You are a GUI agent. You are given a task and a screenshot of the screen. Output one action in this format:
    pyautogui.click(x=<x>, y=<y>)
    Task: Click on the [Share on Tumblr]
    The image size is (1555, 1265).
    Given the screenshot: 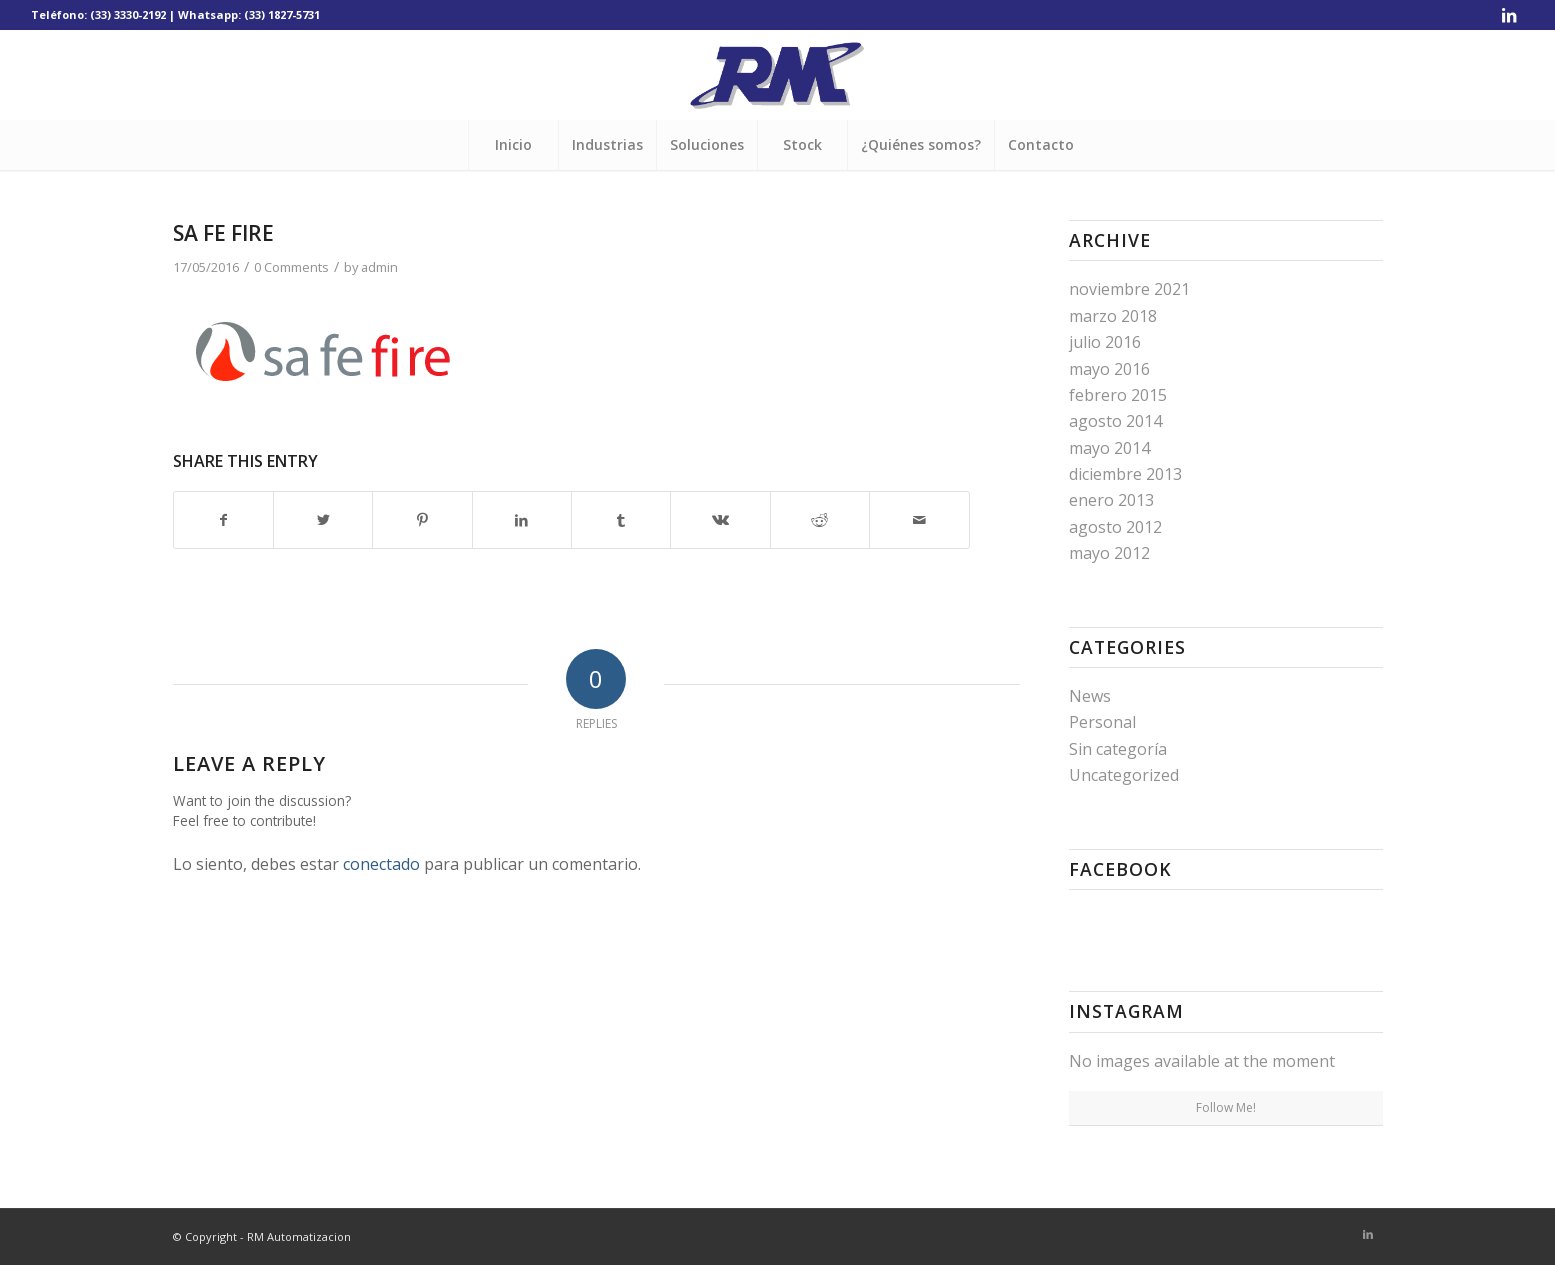 What is the action you would take?
    pyautogui.click(x=621, y=520)
    